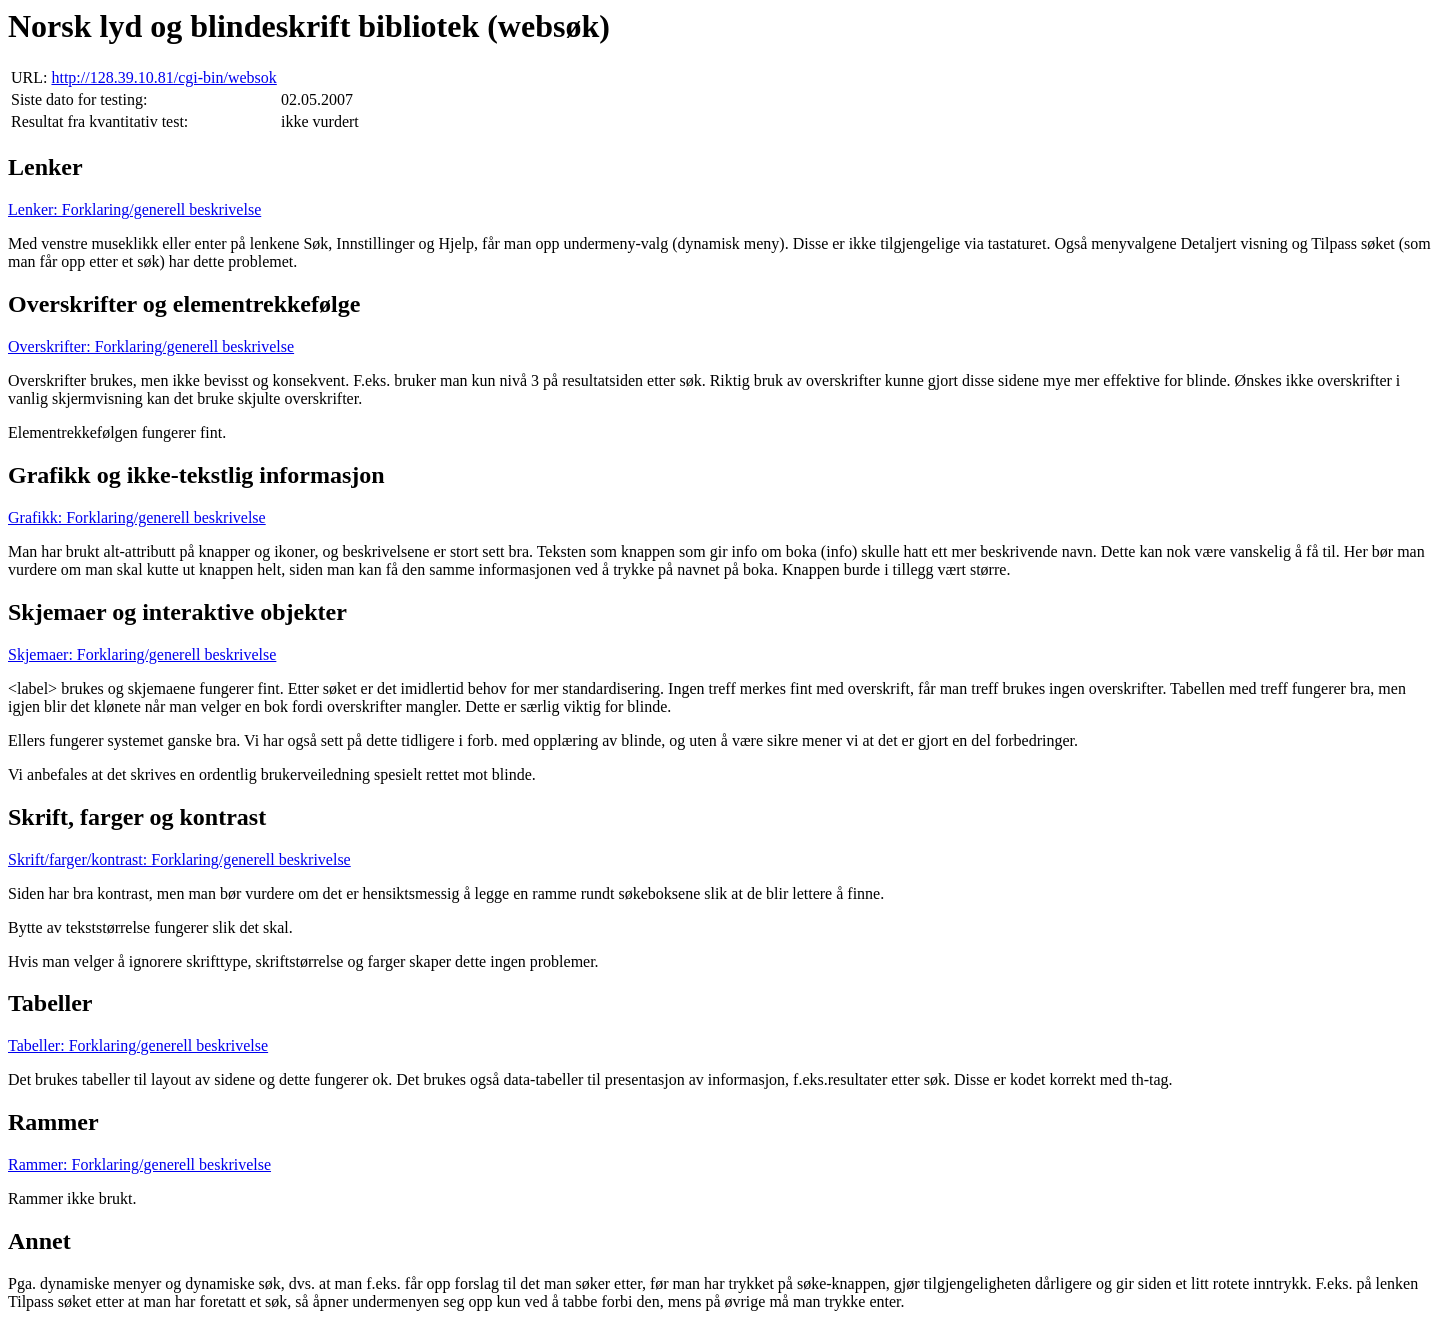 The width and height of the screenshot is (1440, 1327). I want to click on Skrift/farger/kontrast: Forklaring/generell beskrivelse, so click(179, 859).